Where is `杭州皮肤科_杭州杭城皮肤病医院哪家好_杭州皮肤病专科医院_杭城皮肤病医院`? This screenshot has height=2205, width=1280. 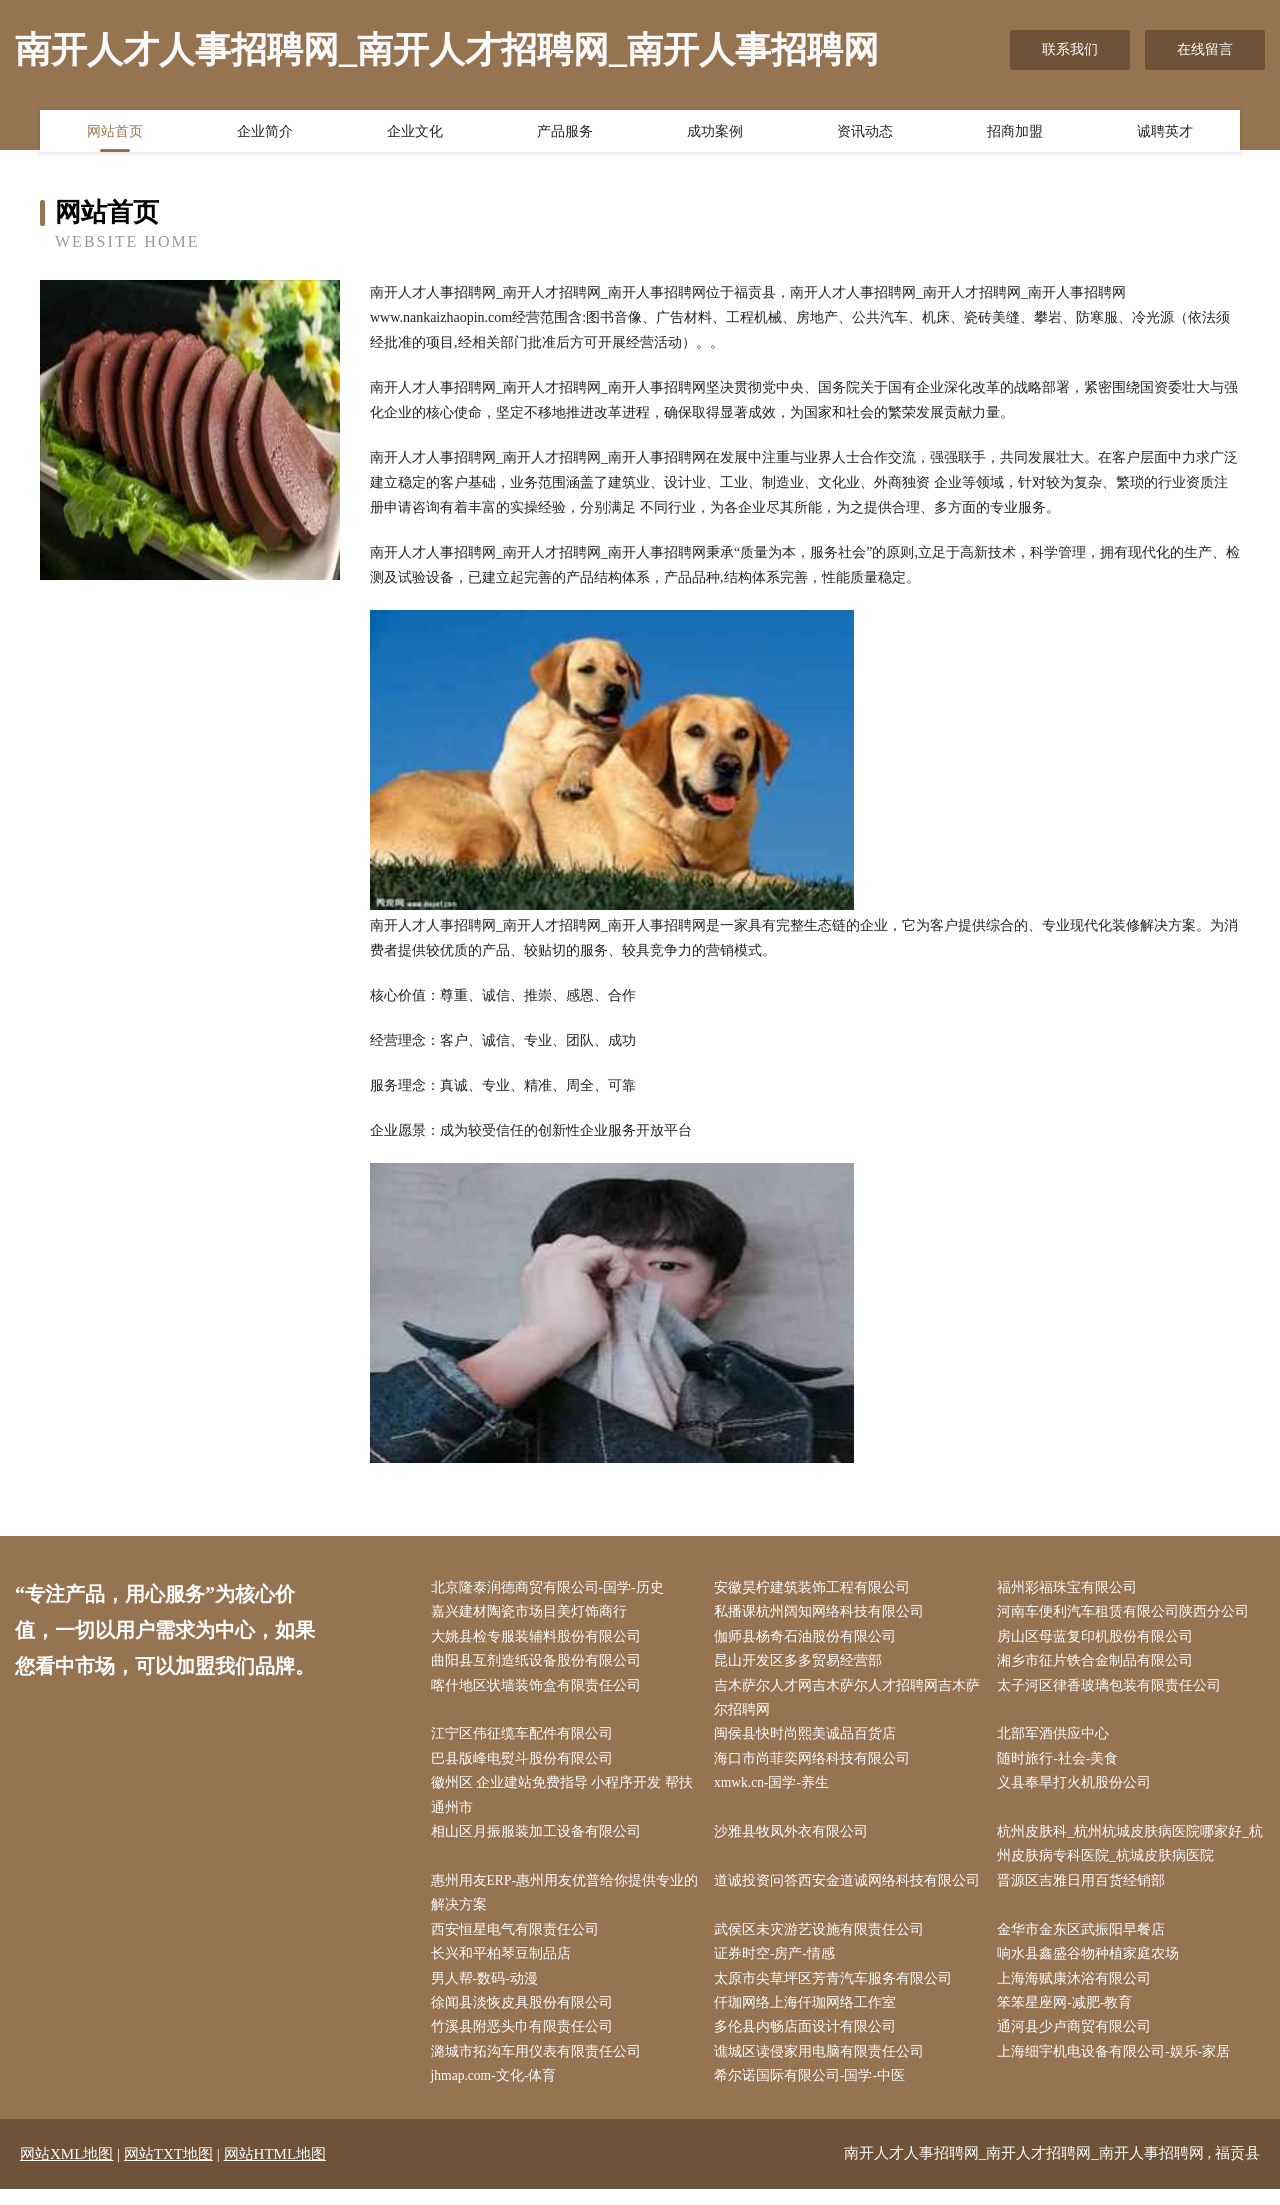
杭州皮肤科_杭州杭城皮肤病医院哪家好_杭州皮肤病专科医院_杭城皮肤病医院 is located at coordinates (1128, 1853).